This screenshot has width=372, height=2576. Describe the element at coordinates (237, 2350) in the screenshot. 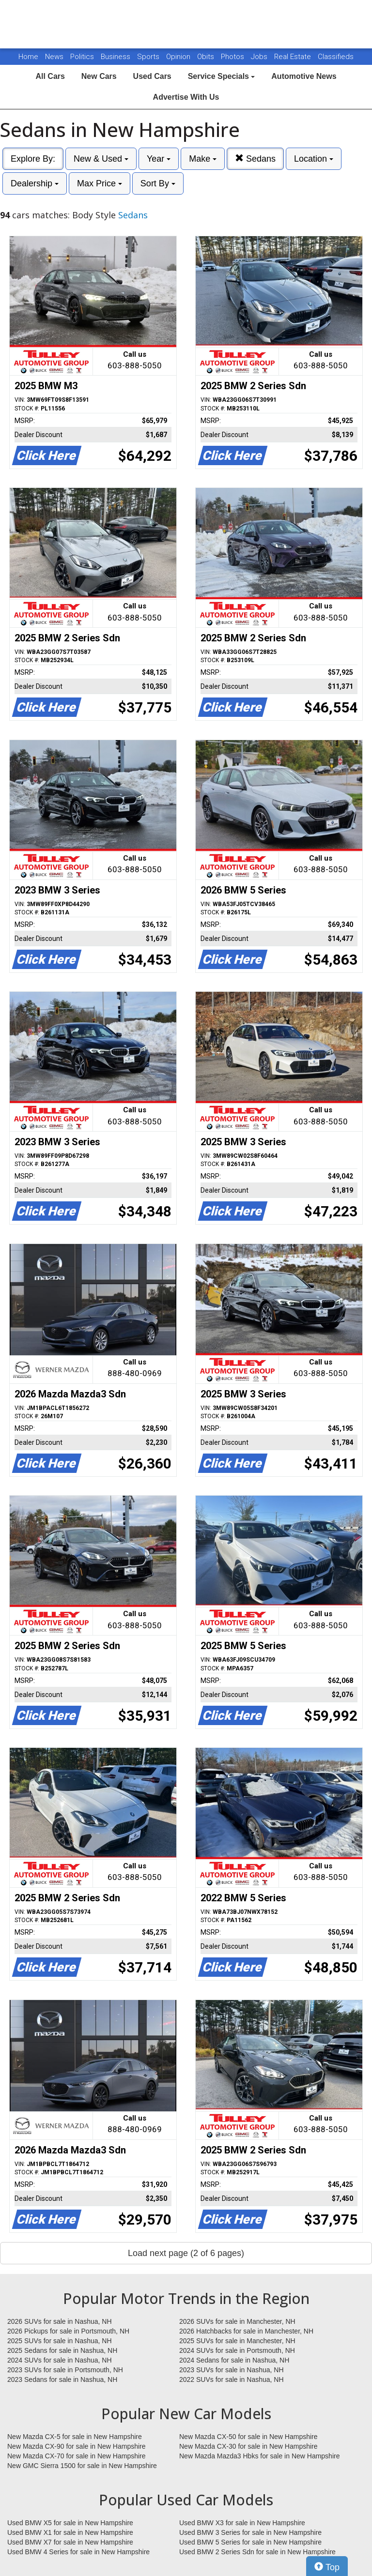

I see `2024 SUVs for sale in Portsmouth, NH` at that location.